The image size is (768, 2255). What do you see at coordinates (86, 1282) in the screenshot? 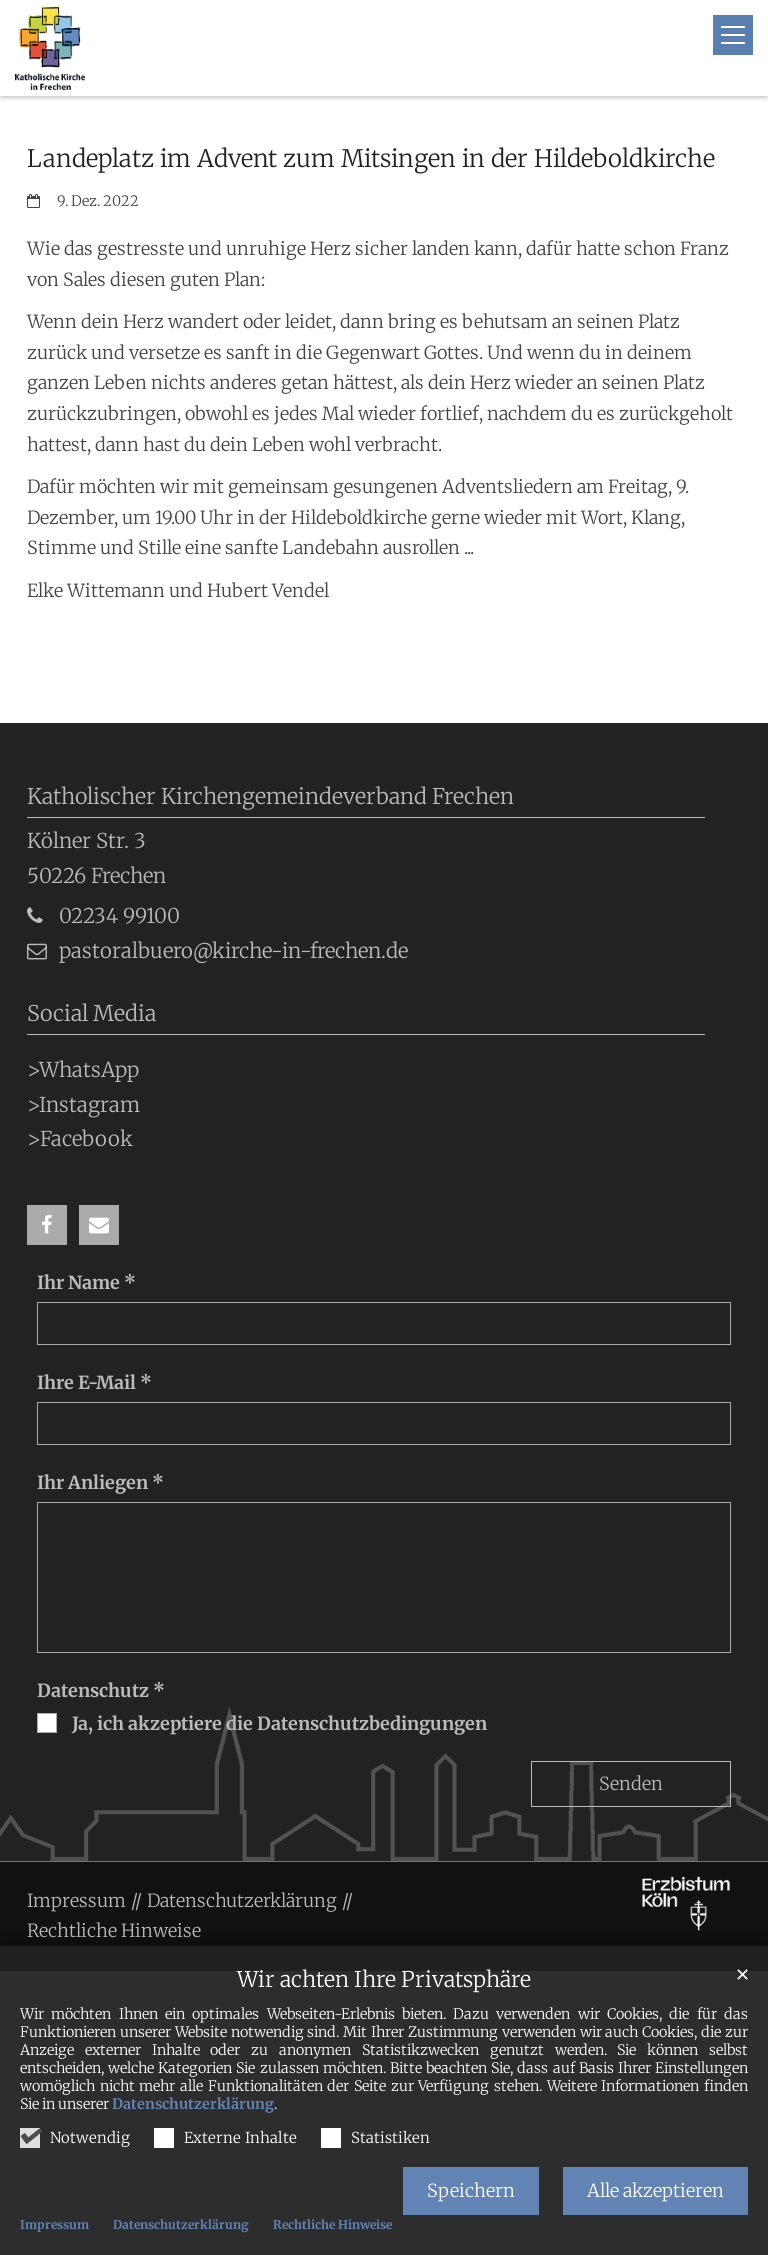
I see `Ihr Name *` at bounding box center [86, 1282].